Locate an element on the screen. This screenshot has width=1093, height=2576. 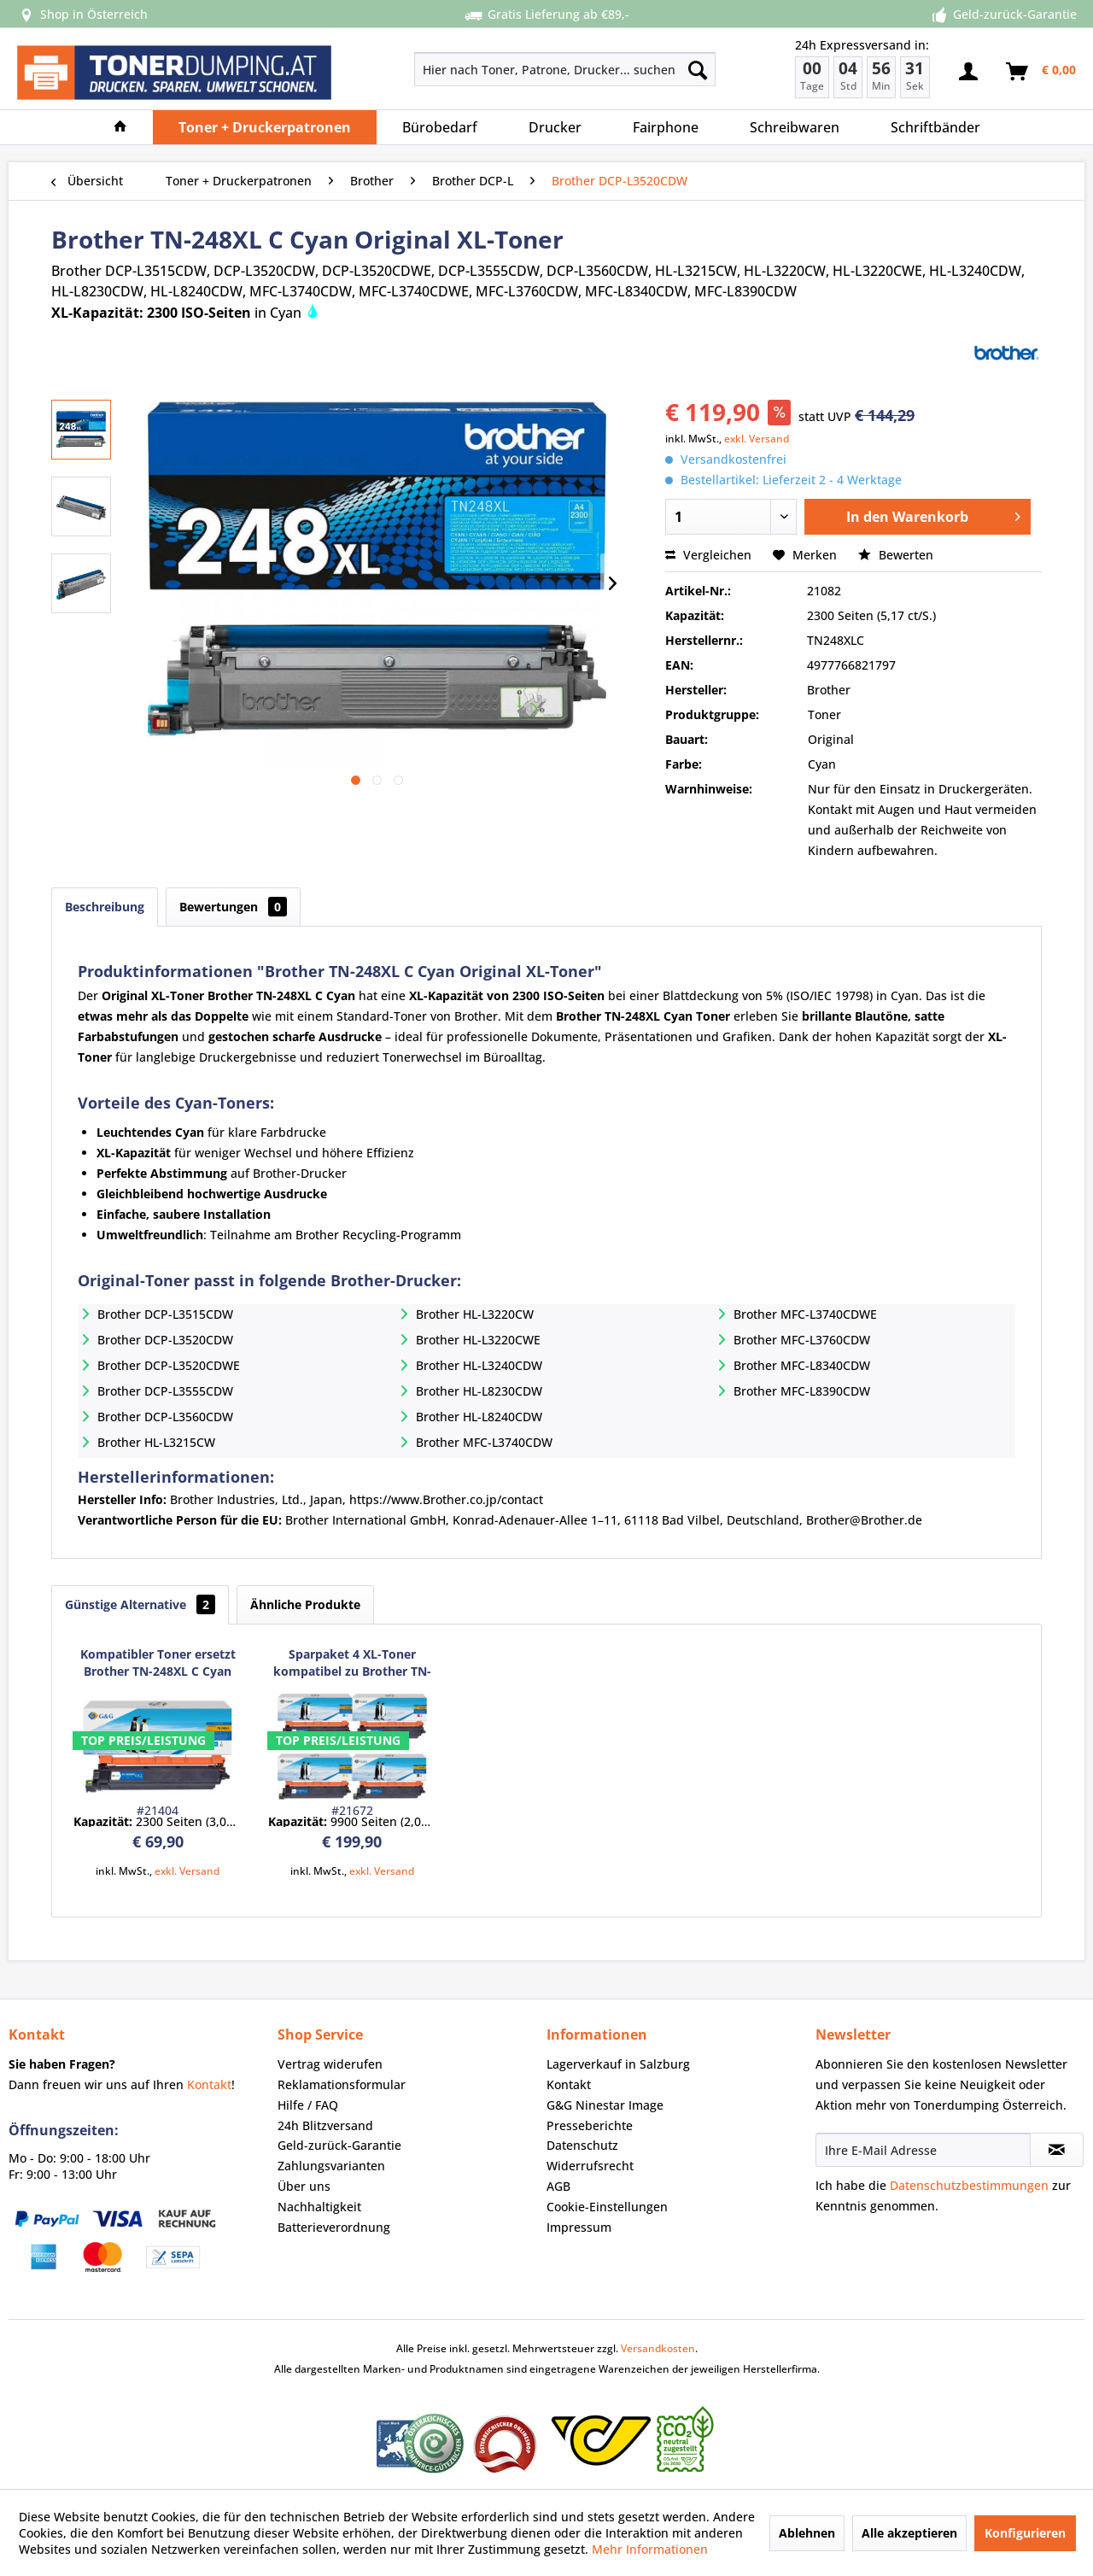
Presseberichte is located at coordinates (589, 2125).